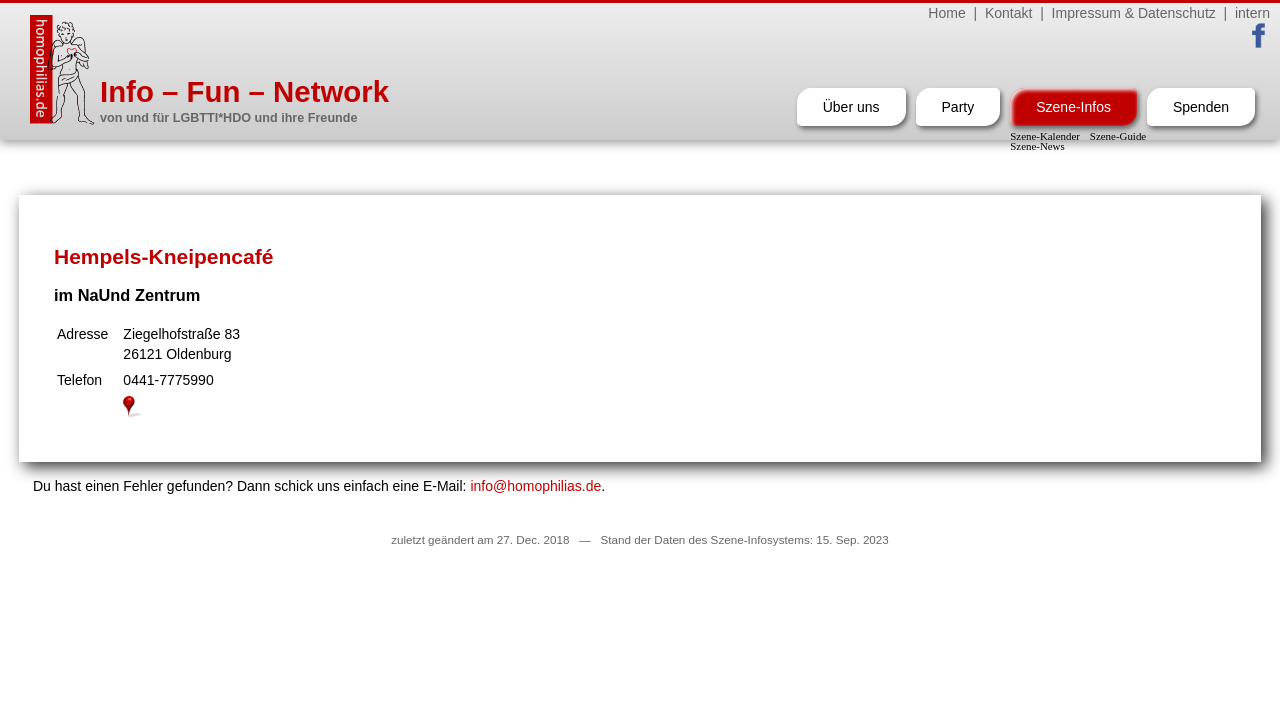 The image size is (1280, 720). What do you see at coordinates (1252, 13) in the screenshot?
I see `intern` at bounding box center [1252, 13].